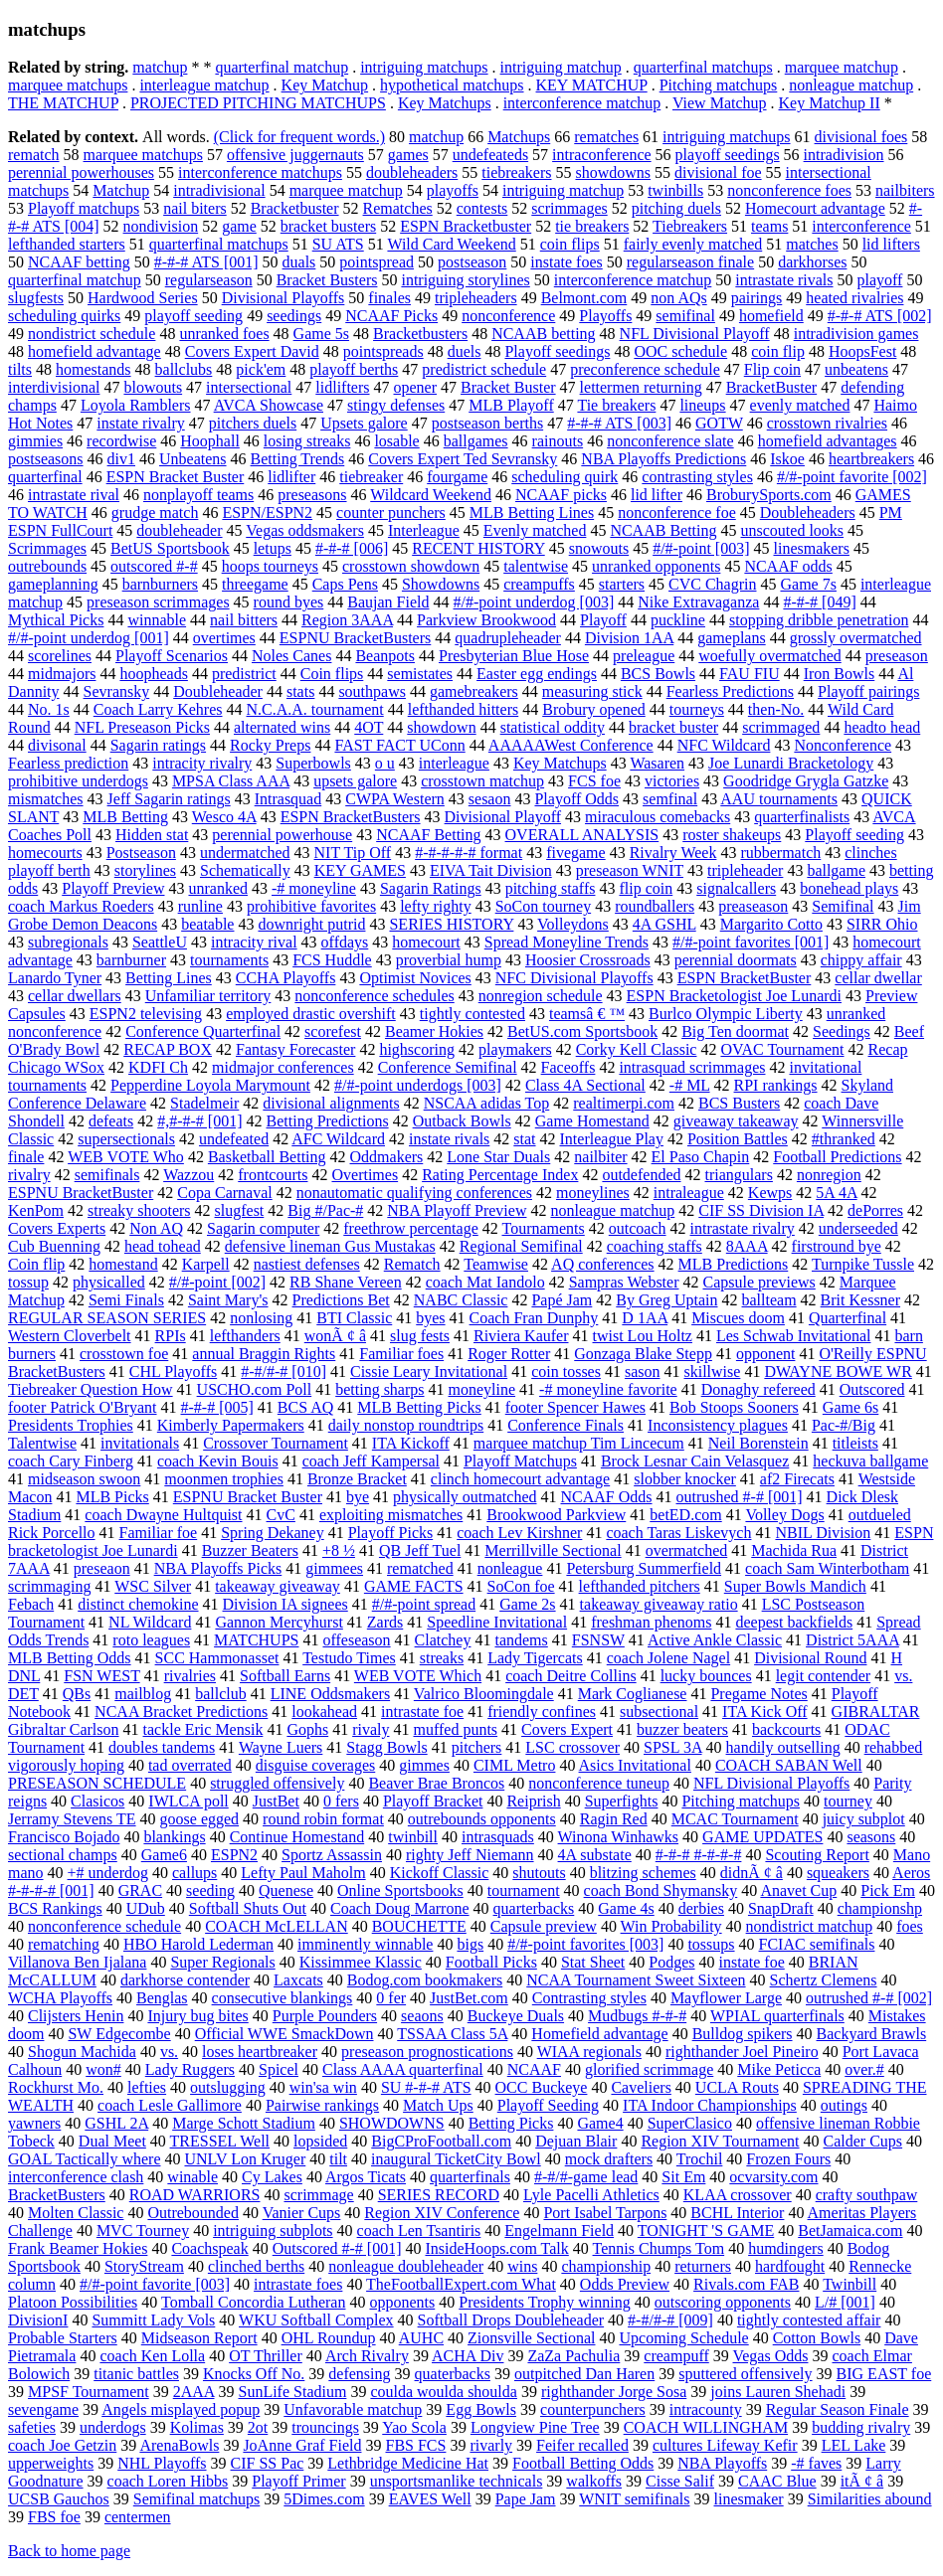  I want to click on tossup, so click(28, 1282).